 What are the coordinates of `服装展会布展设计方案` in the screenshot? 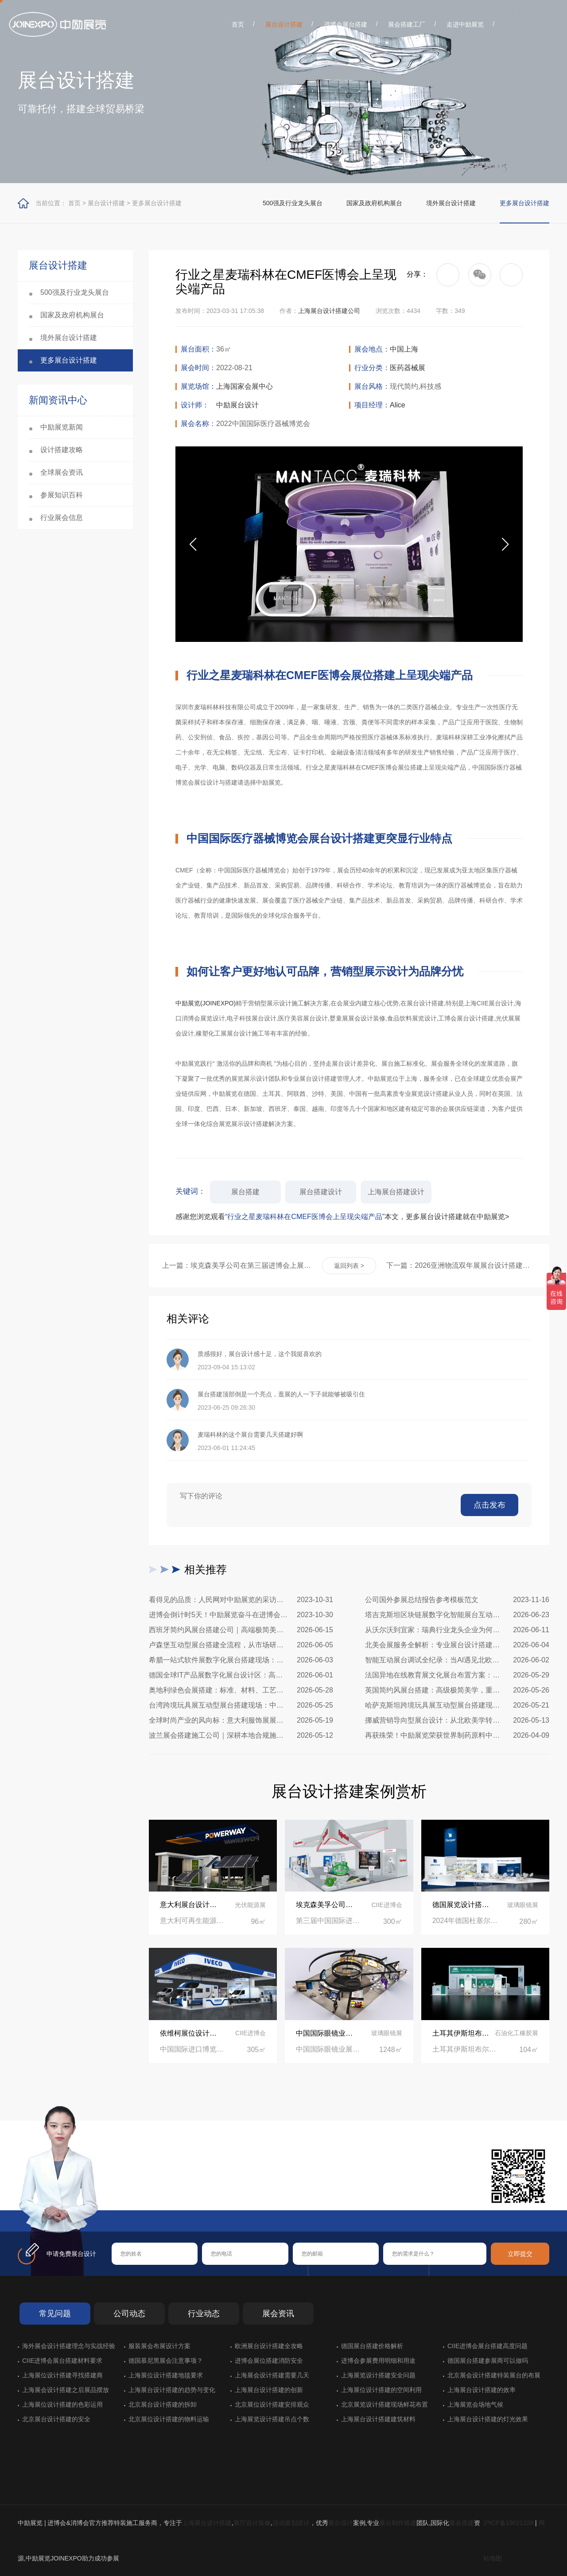 It's located at (159, 2345).